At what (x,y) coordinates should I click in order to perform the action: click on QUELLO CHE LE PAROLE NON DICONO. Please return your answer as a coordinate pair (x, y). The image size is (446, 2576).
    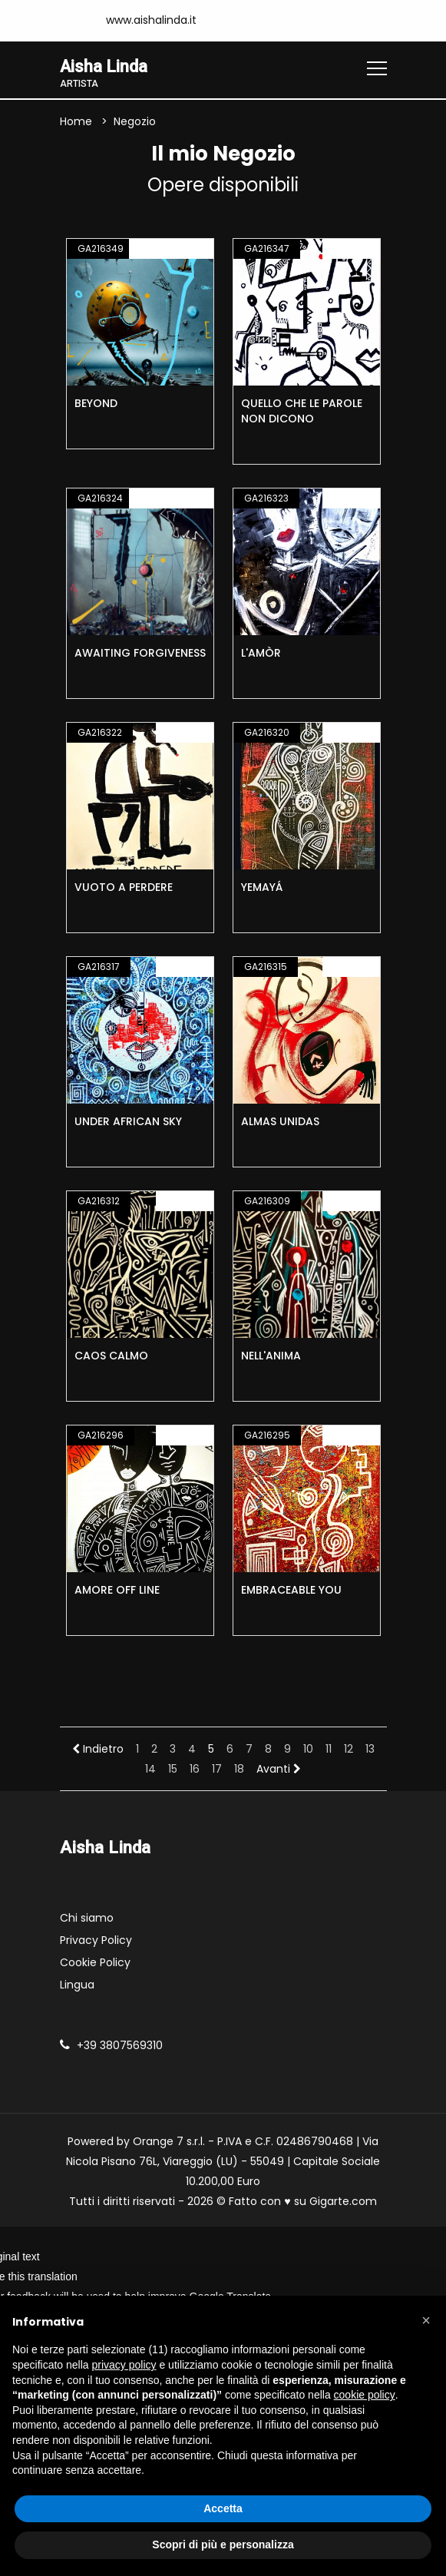
    Looking at the image, I should click on (301, 411).